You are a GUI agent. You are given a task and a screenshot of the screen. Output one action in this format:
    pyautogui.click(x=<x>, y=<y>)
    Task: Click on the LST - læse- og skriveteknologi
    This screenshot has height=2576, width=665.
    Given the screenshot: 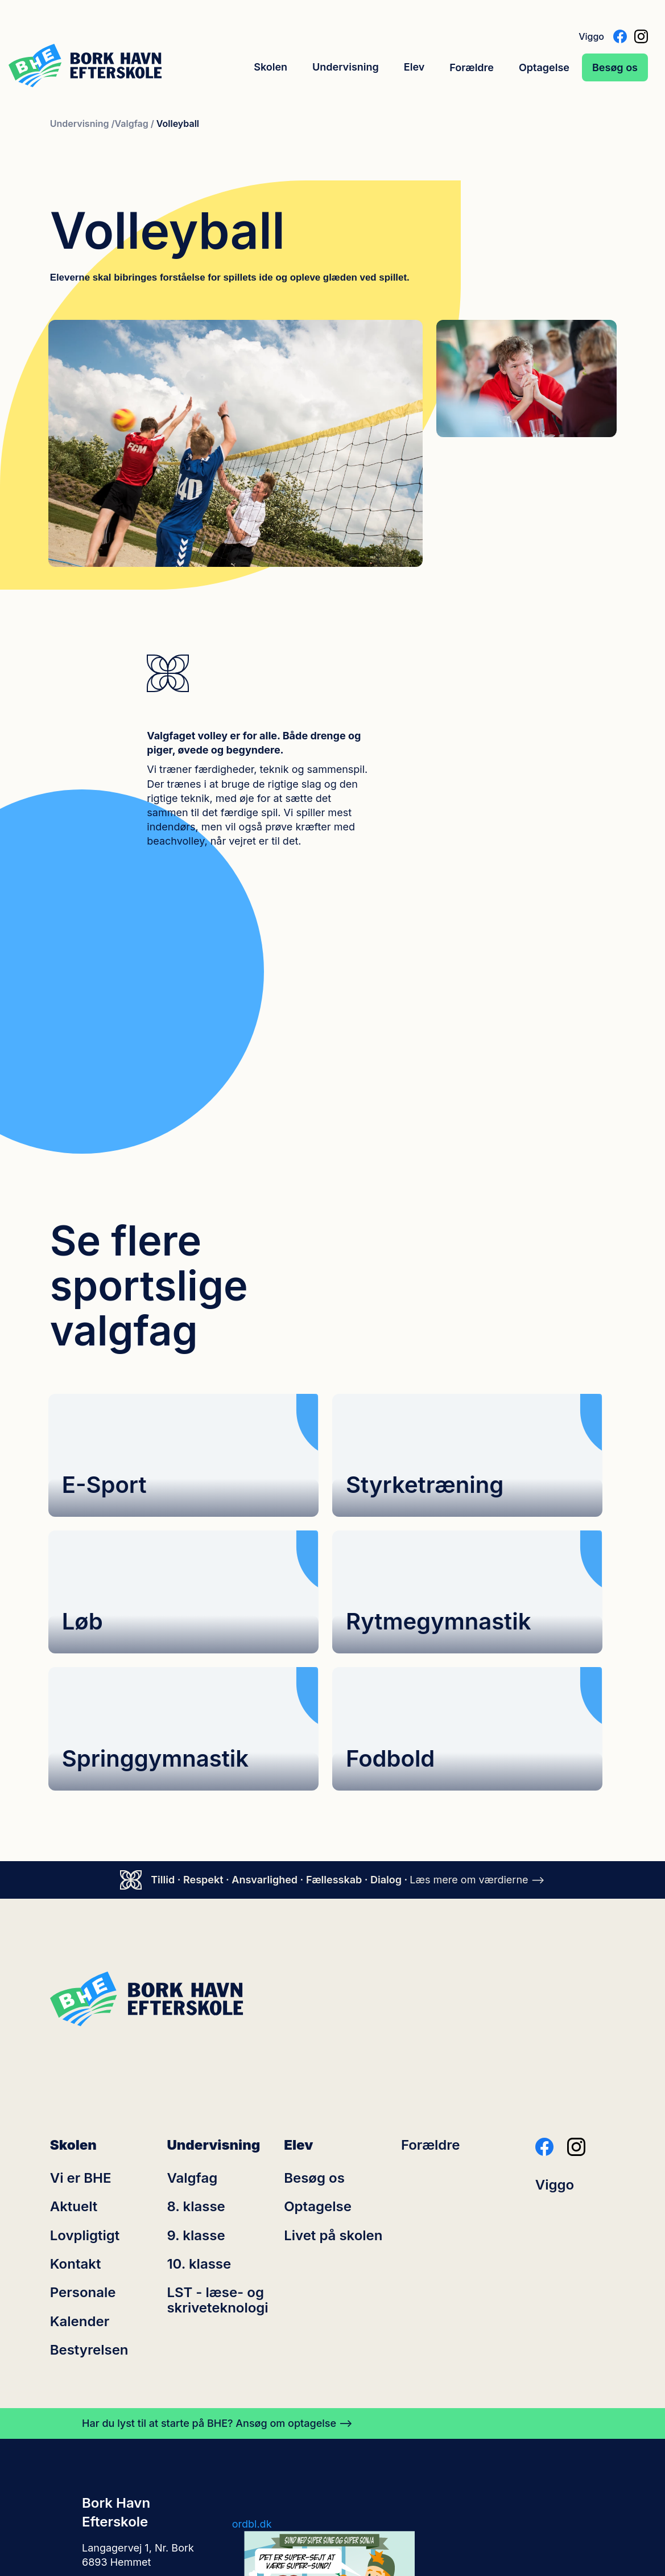 What is the action you would take?
    pyautogui.click(x=217, y=2082)
    